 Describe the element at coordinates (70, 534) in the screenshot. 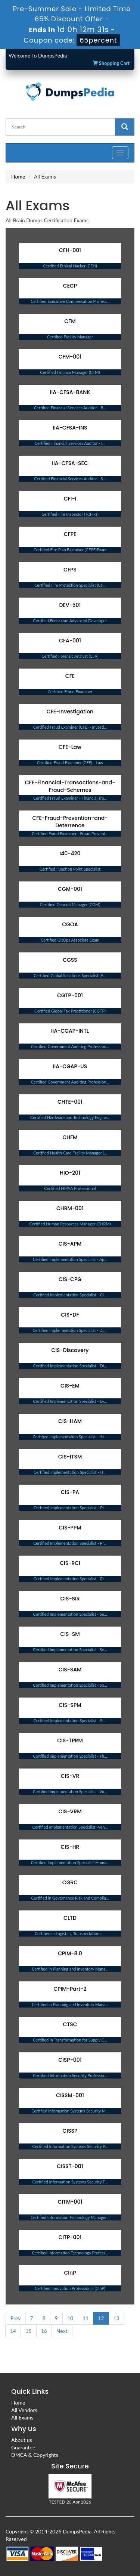

I see `CFPE` at that location.